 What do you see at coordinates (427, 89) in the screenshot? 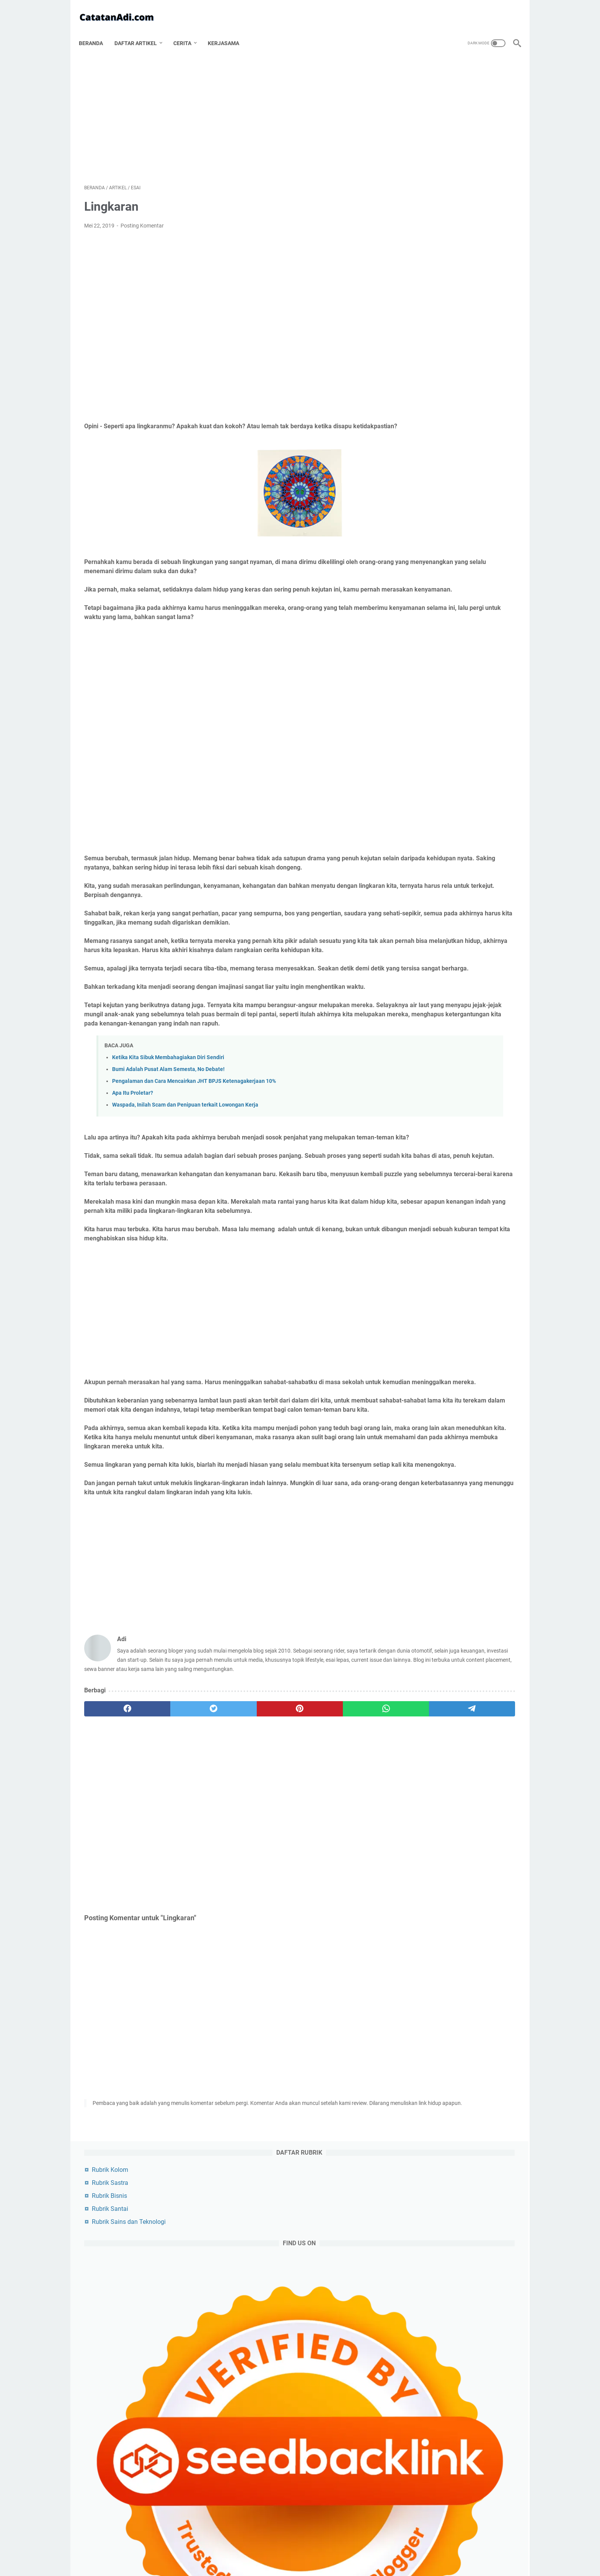
I see `Rubrik Sastra` at bounding box center [427, 89].